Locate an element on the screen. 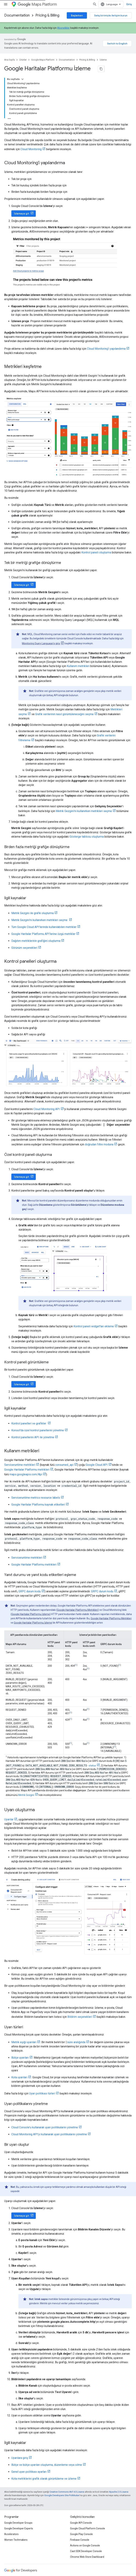 This screenshot has width=136, height=2576. Google Cloud API is located at coordinates (97, 1420).